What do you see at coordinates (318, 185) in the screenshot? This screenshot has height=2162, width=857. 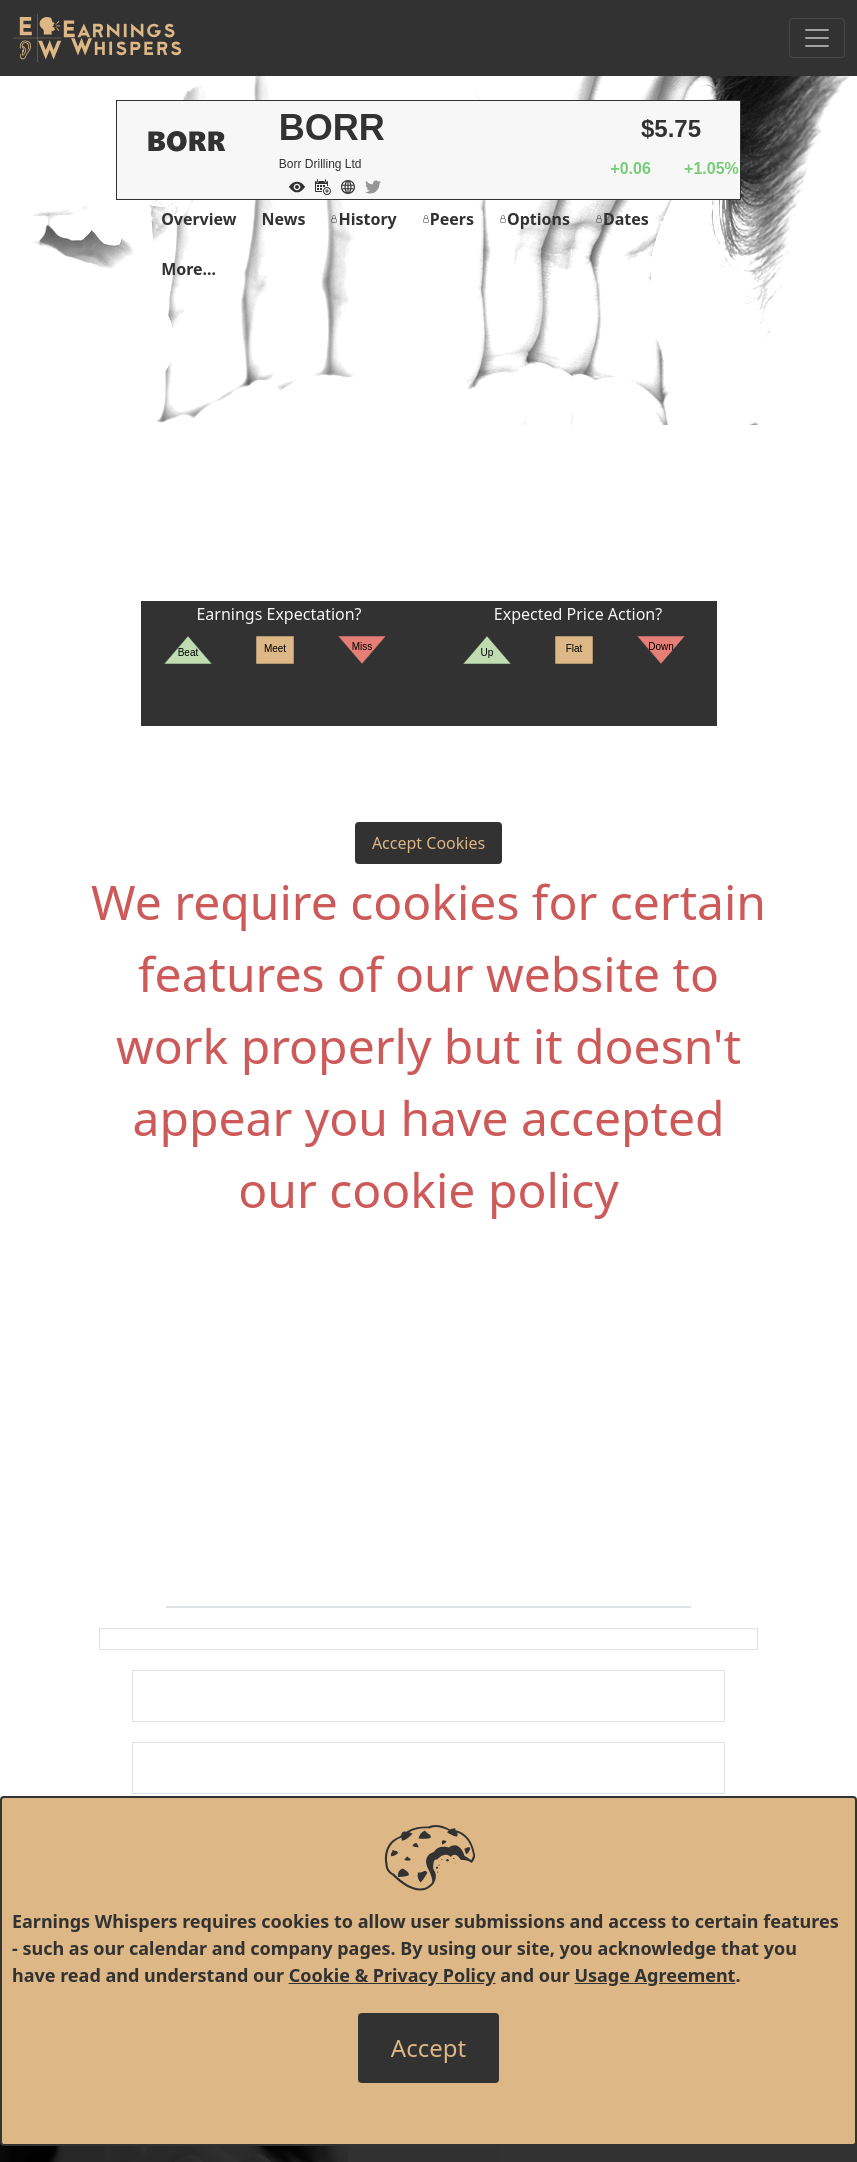 I see `[Add to Calendar]` at bounding box center [318, 185].